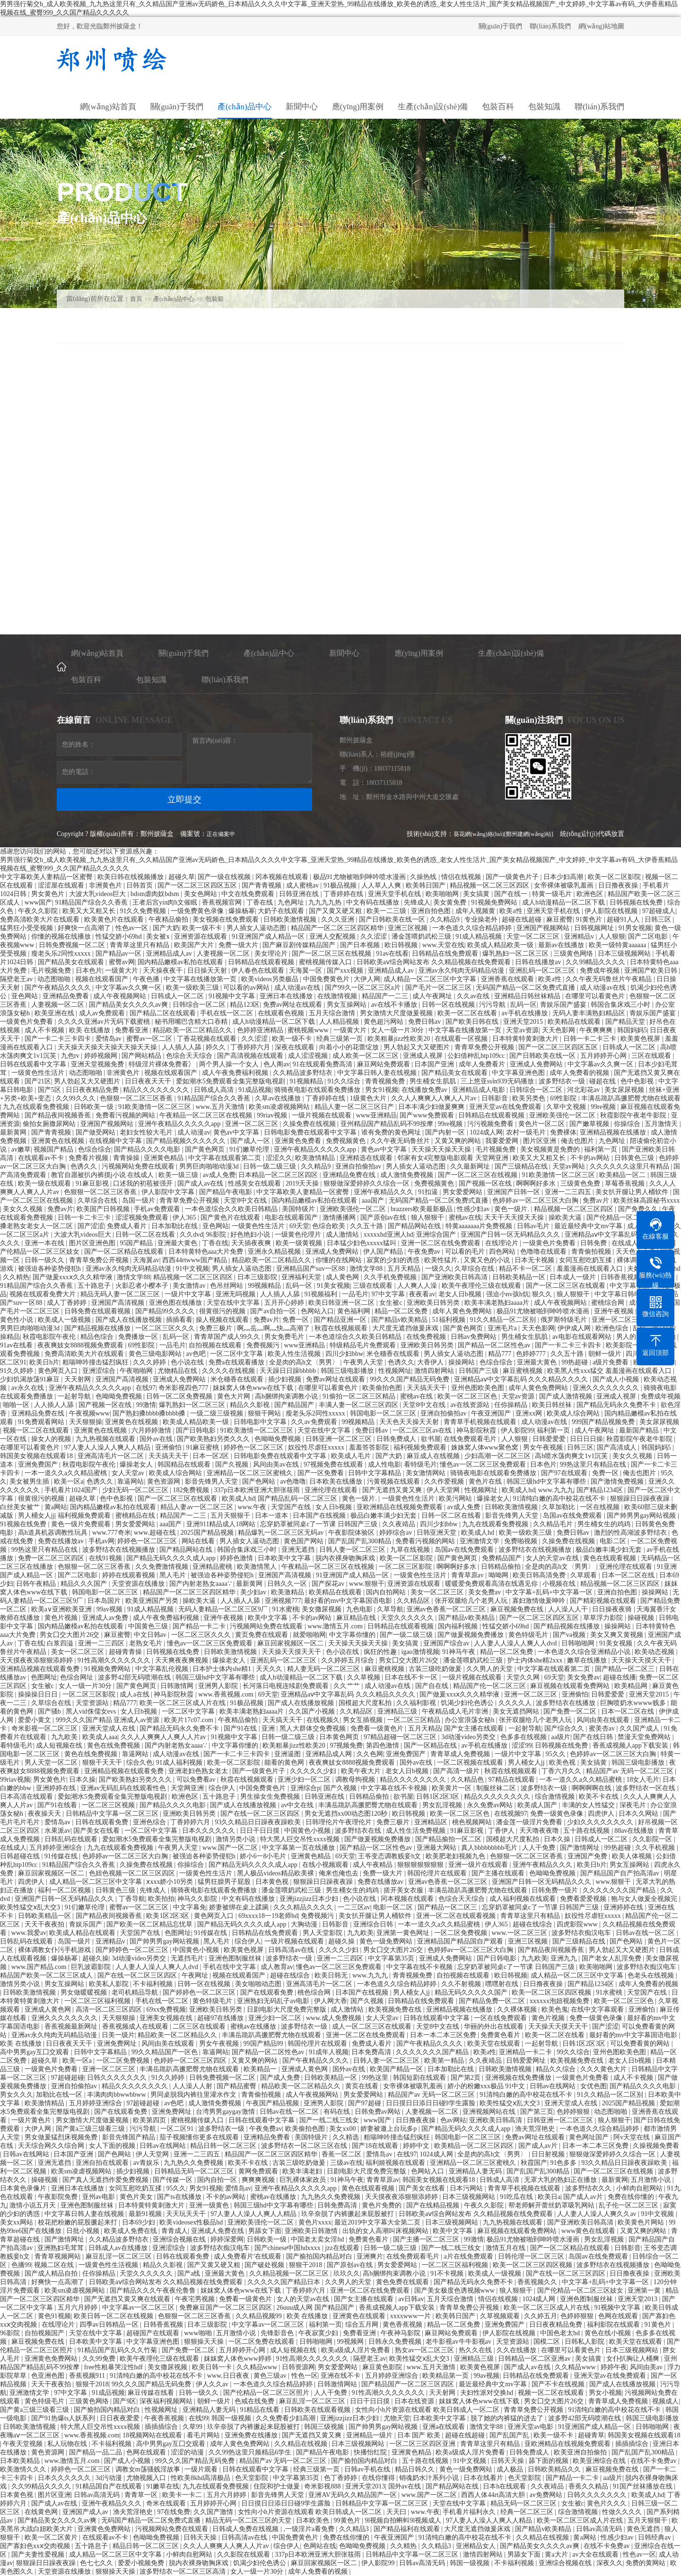 The width and height of the screenshot is (681, 2576). I want to click on 日本久久网站, so click(639, 1813).